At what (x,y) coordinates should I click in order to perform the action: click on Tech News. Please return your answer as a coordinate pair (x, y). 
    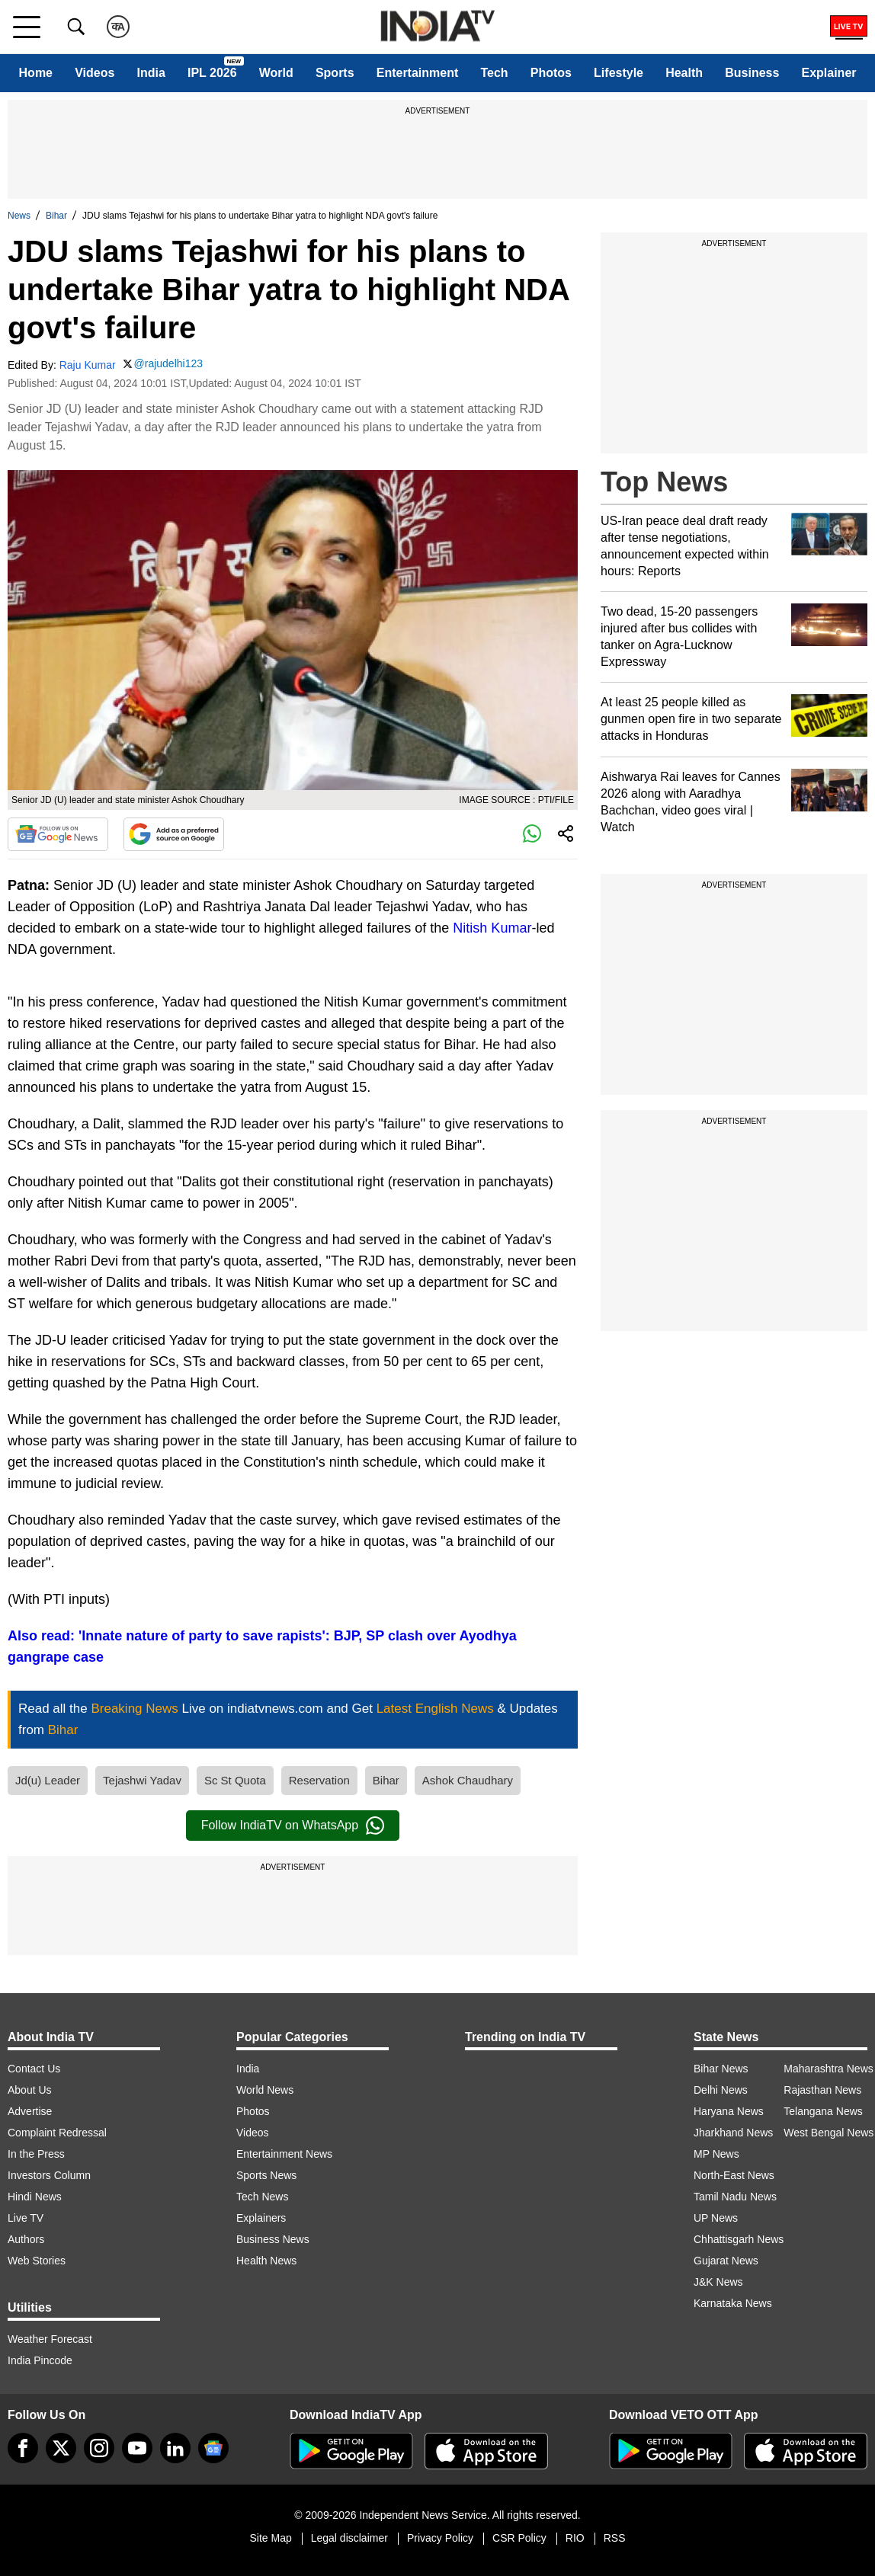
    Looking at the image, I should click on (262, 2196).